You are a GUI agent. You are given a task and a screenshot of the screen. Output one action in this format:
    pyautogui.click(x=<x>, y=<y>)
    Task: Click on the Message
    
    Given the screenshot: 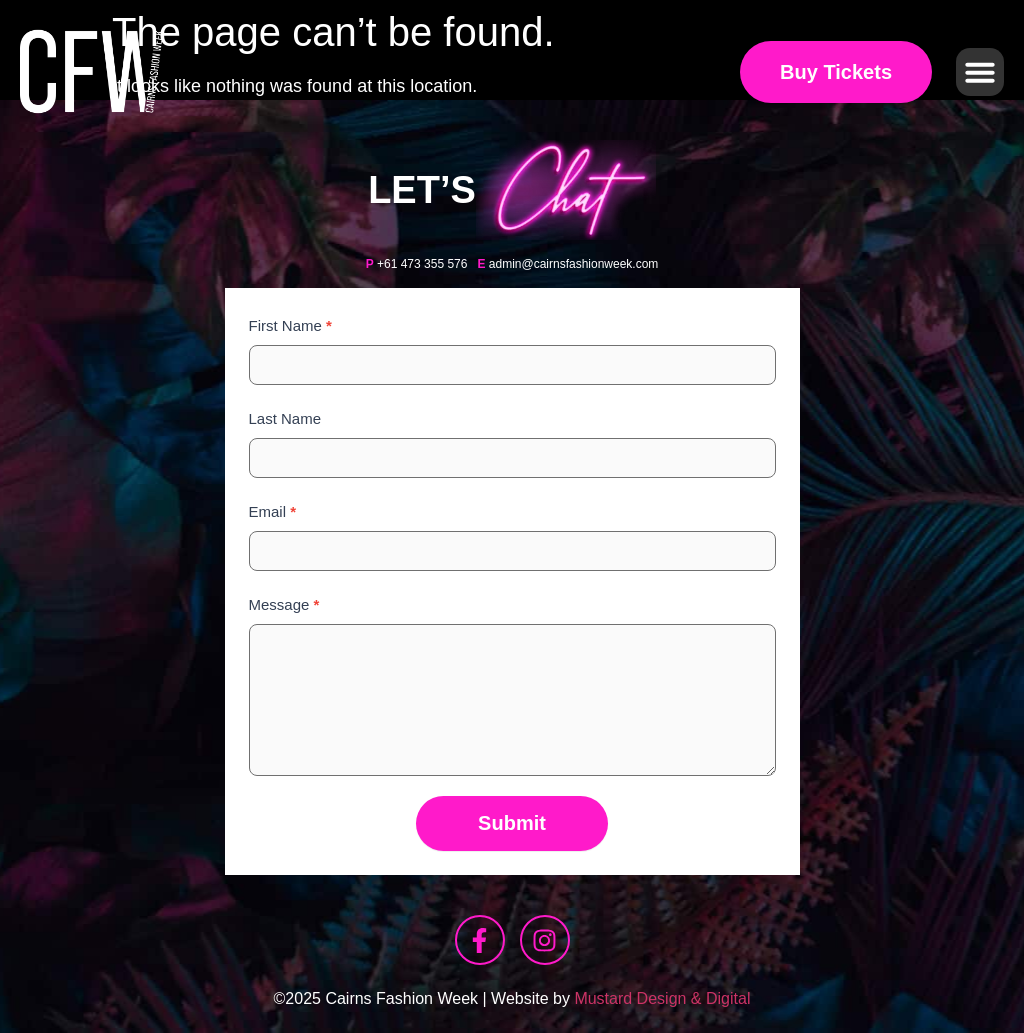 What is the action you would take?
    pyautogui.click(x=284, y=604)
    